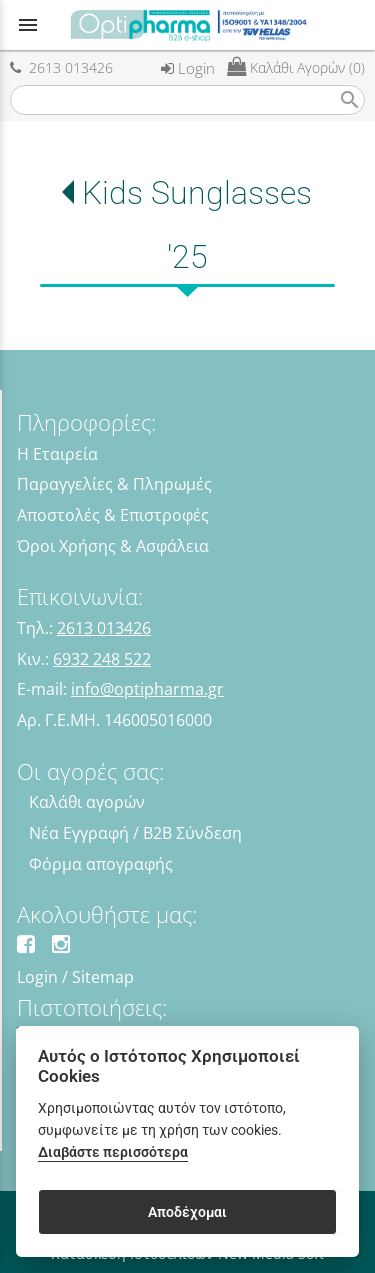 This screenshot has height=1273, width=375. What do you see at coordinates (102, 659) in the screenshot?
I see `6932 248 522` at bounding box center [102, 659].